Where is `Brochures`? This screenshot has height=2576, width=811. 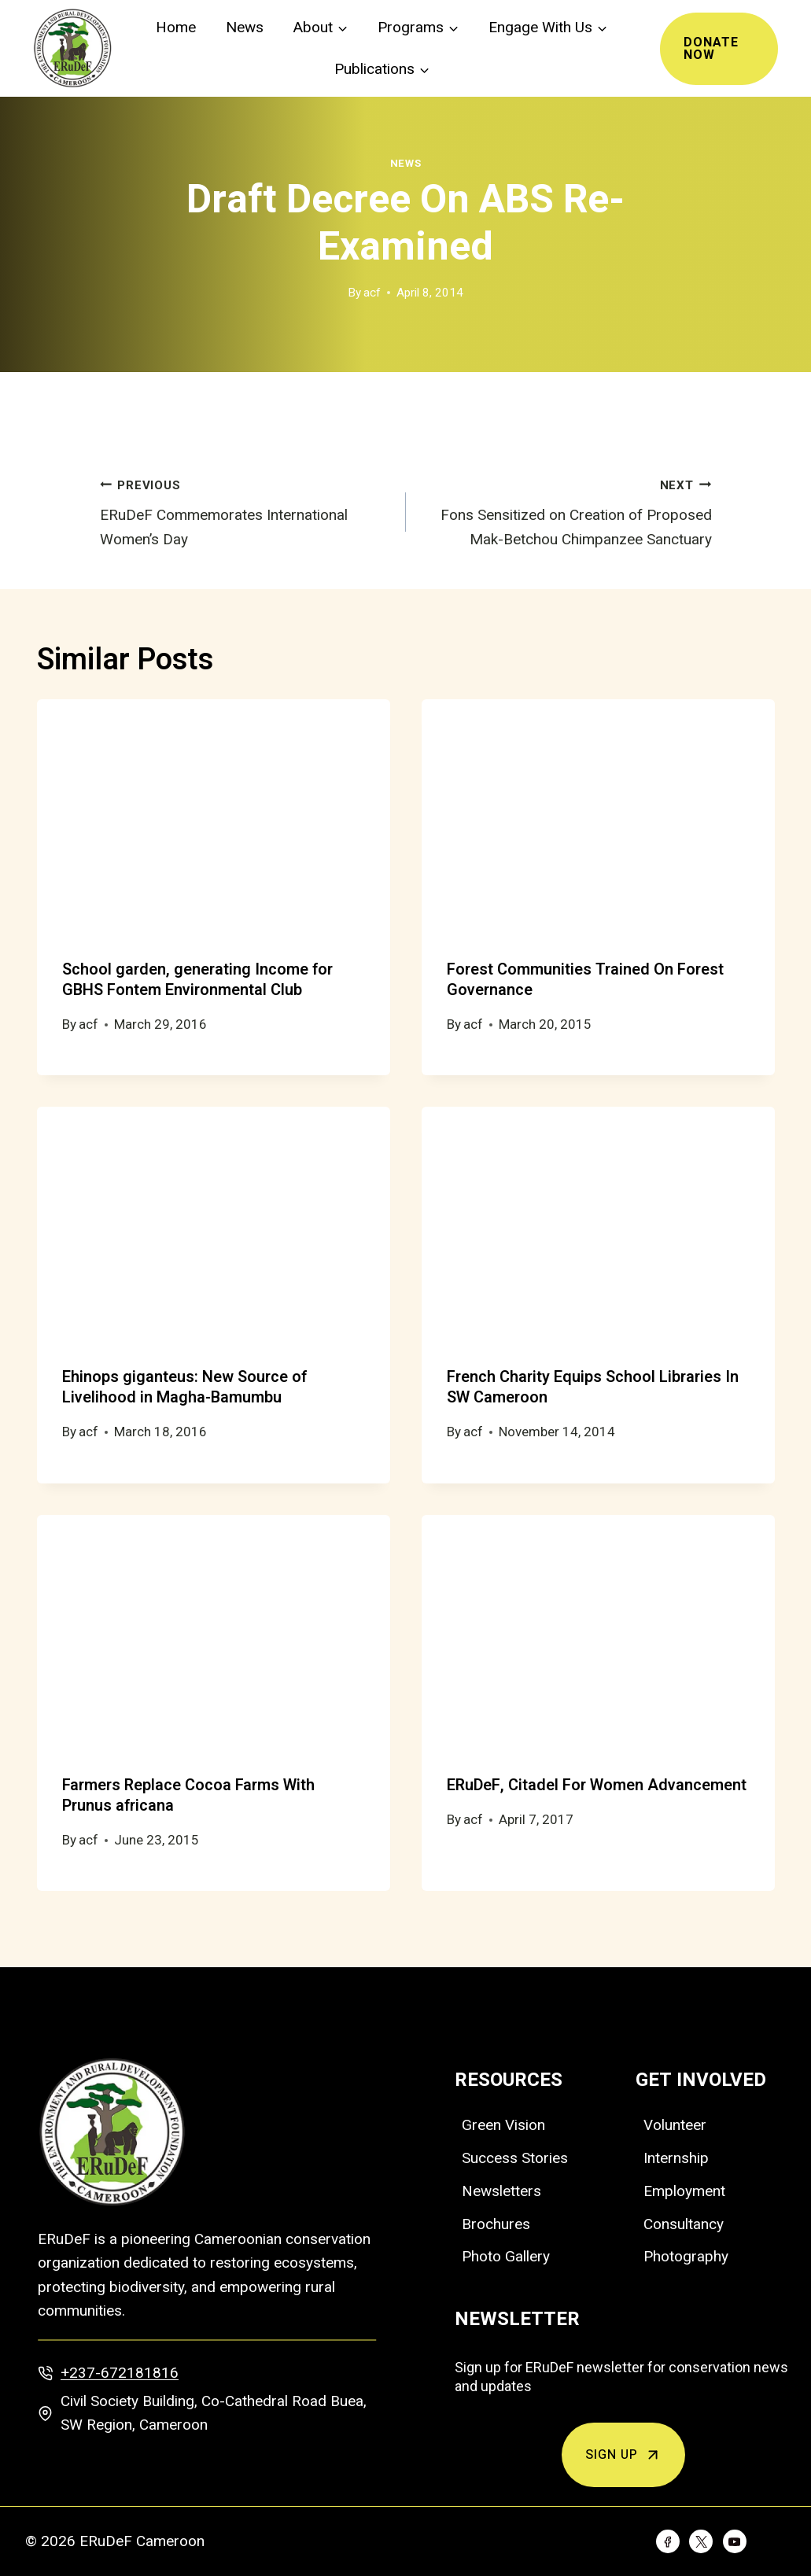 Brochures is located at coordinates (496, 2224).